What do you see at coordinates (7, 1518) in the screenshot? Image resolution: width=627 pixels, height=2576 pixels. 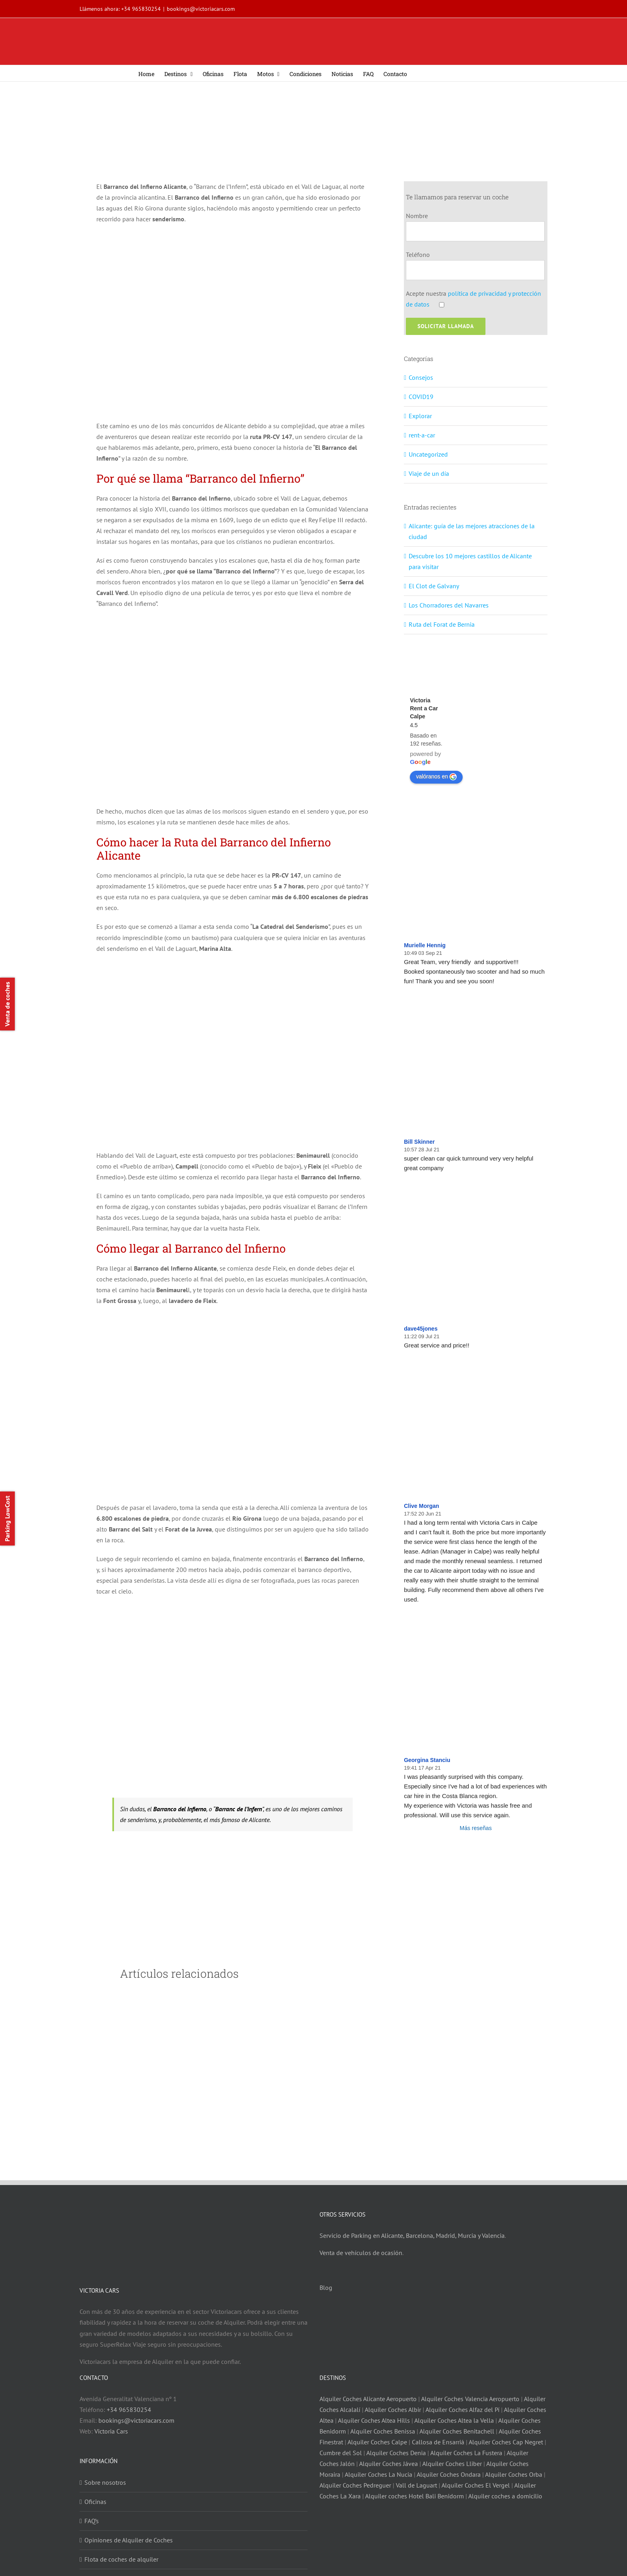 I see `Parking LowCost` at bounding box center [7, 1518].